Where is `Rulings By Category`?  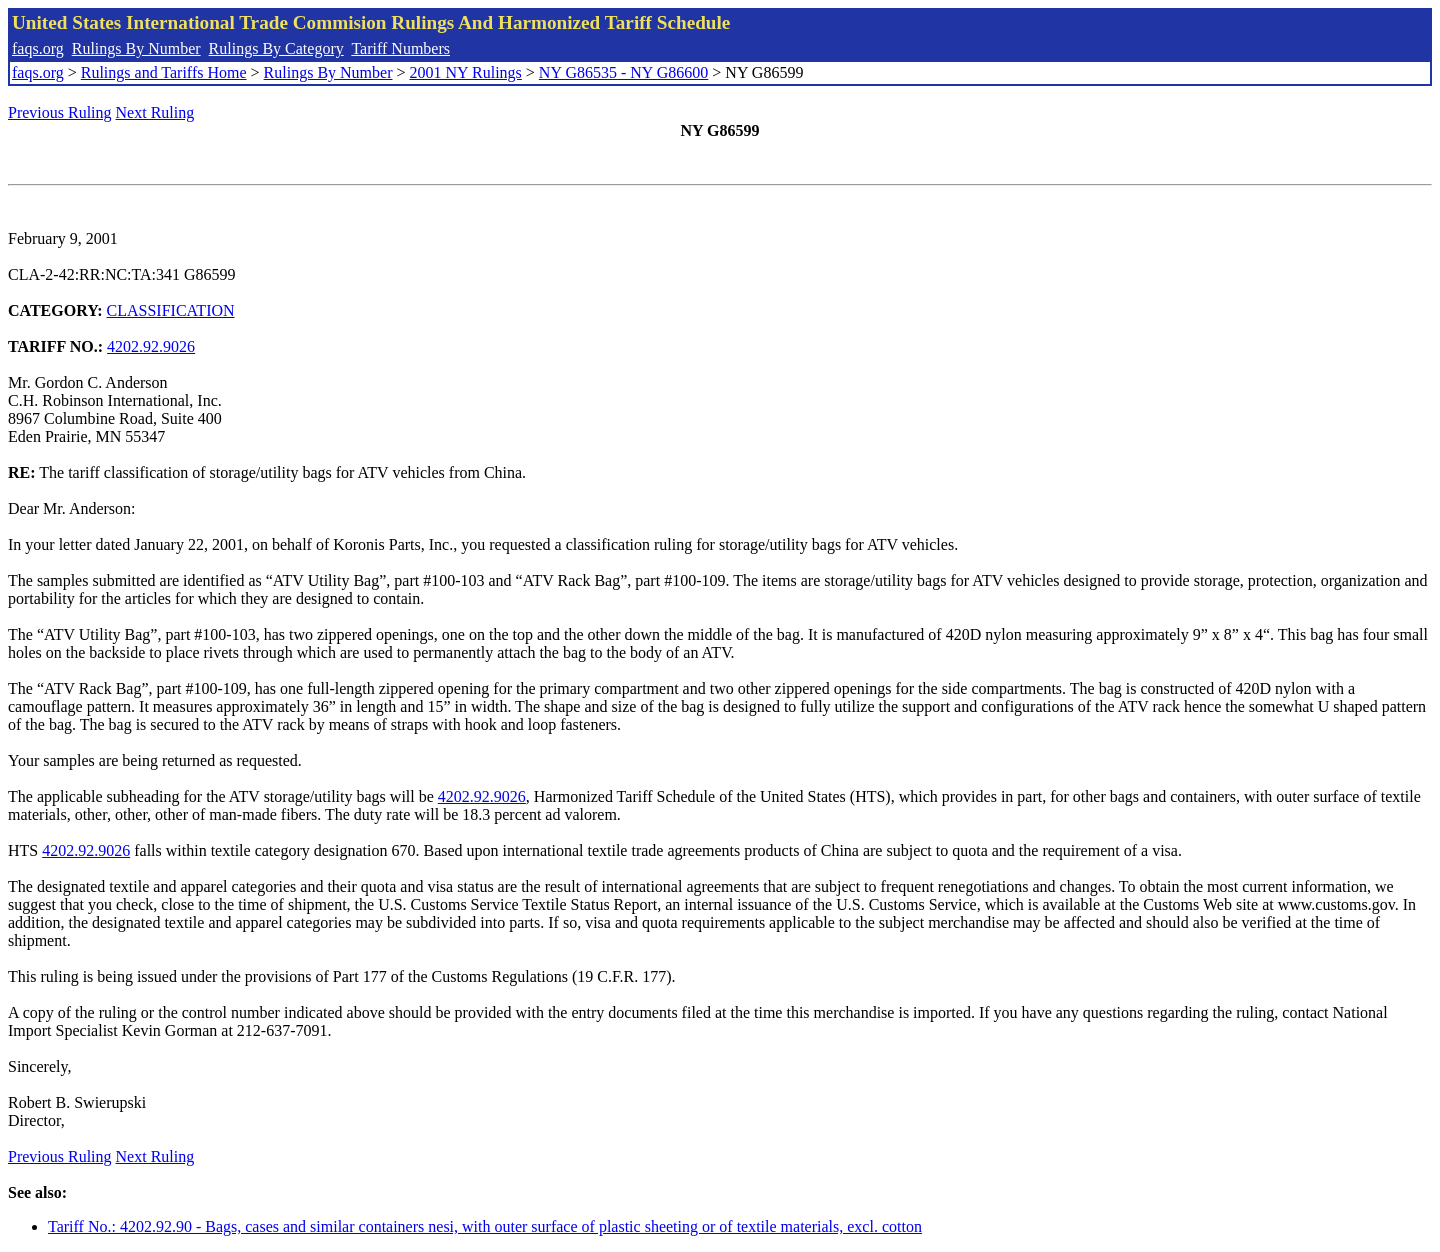 Rulings By Category is located at coordinates (276, 48).